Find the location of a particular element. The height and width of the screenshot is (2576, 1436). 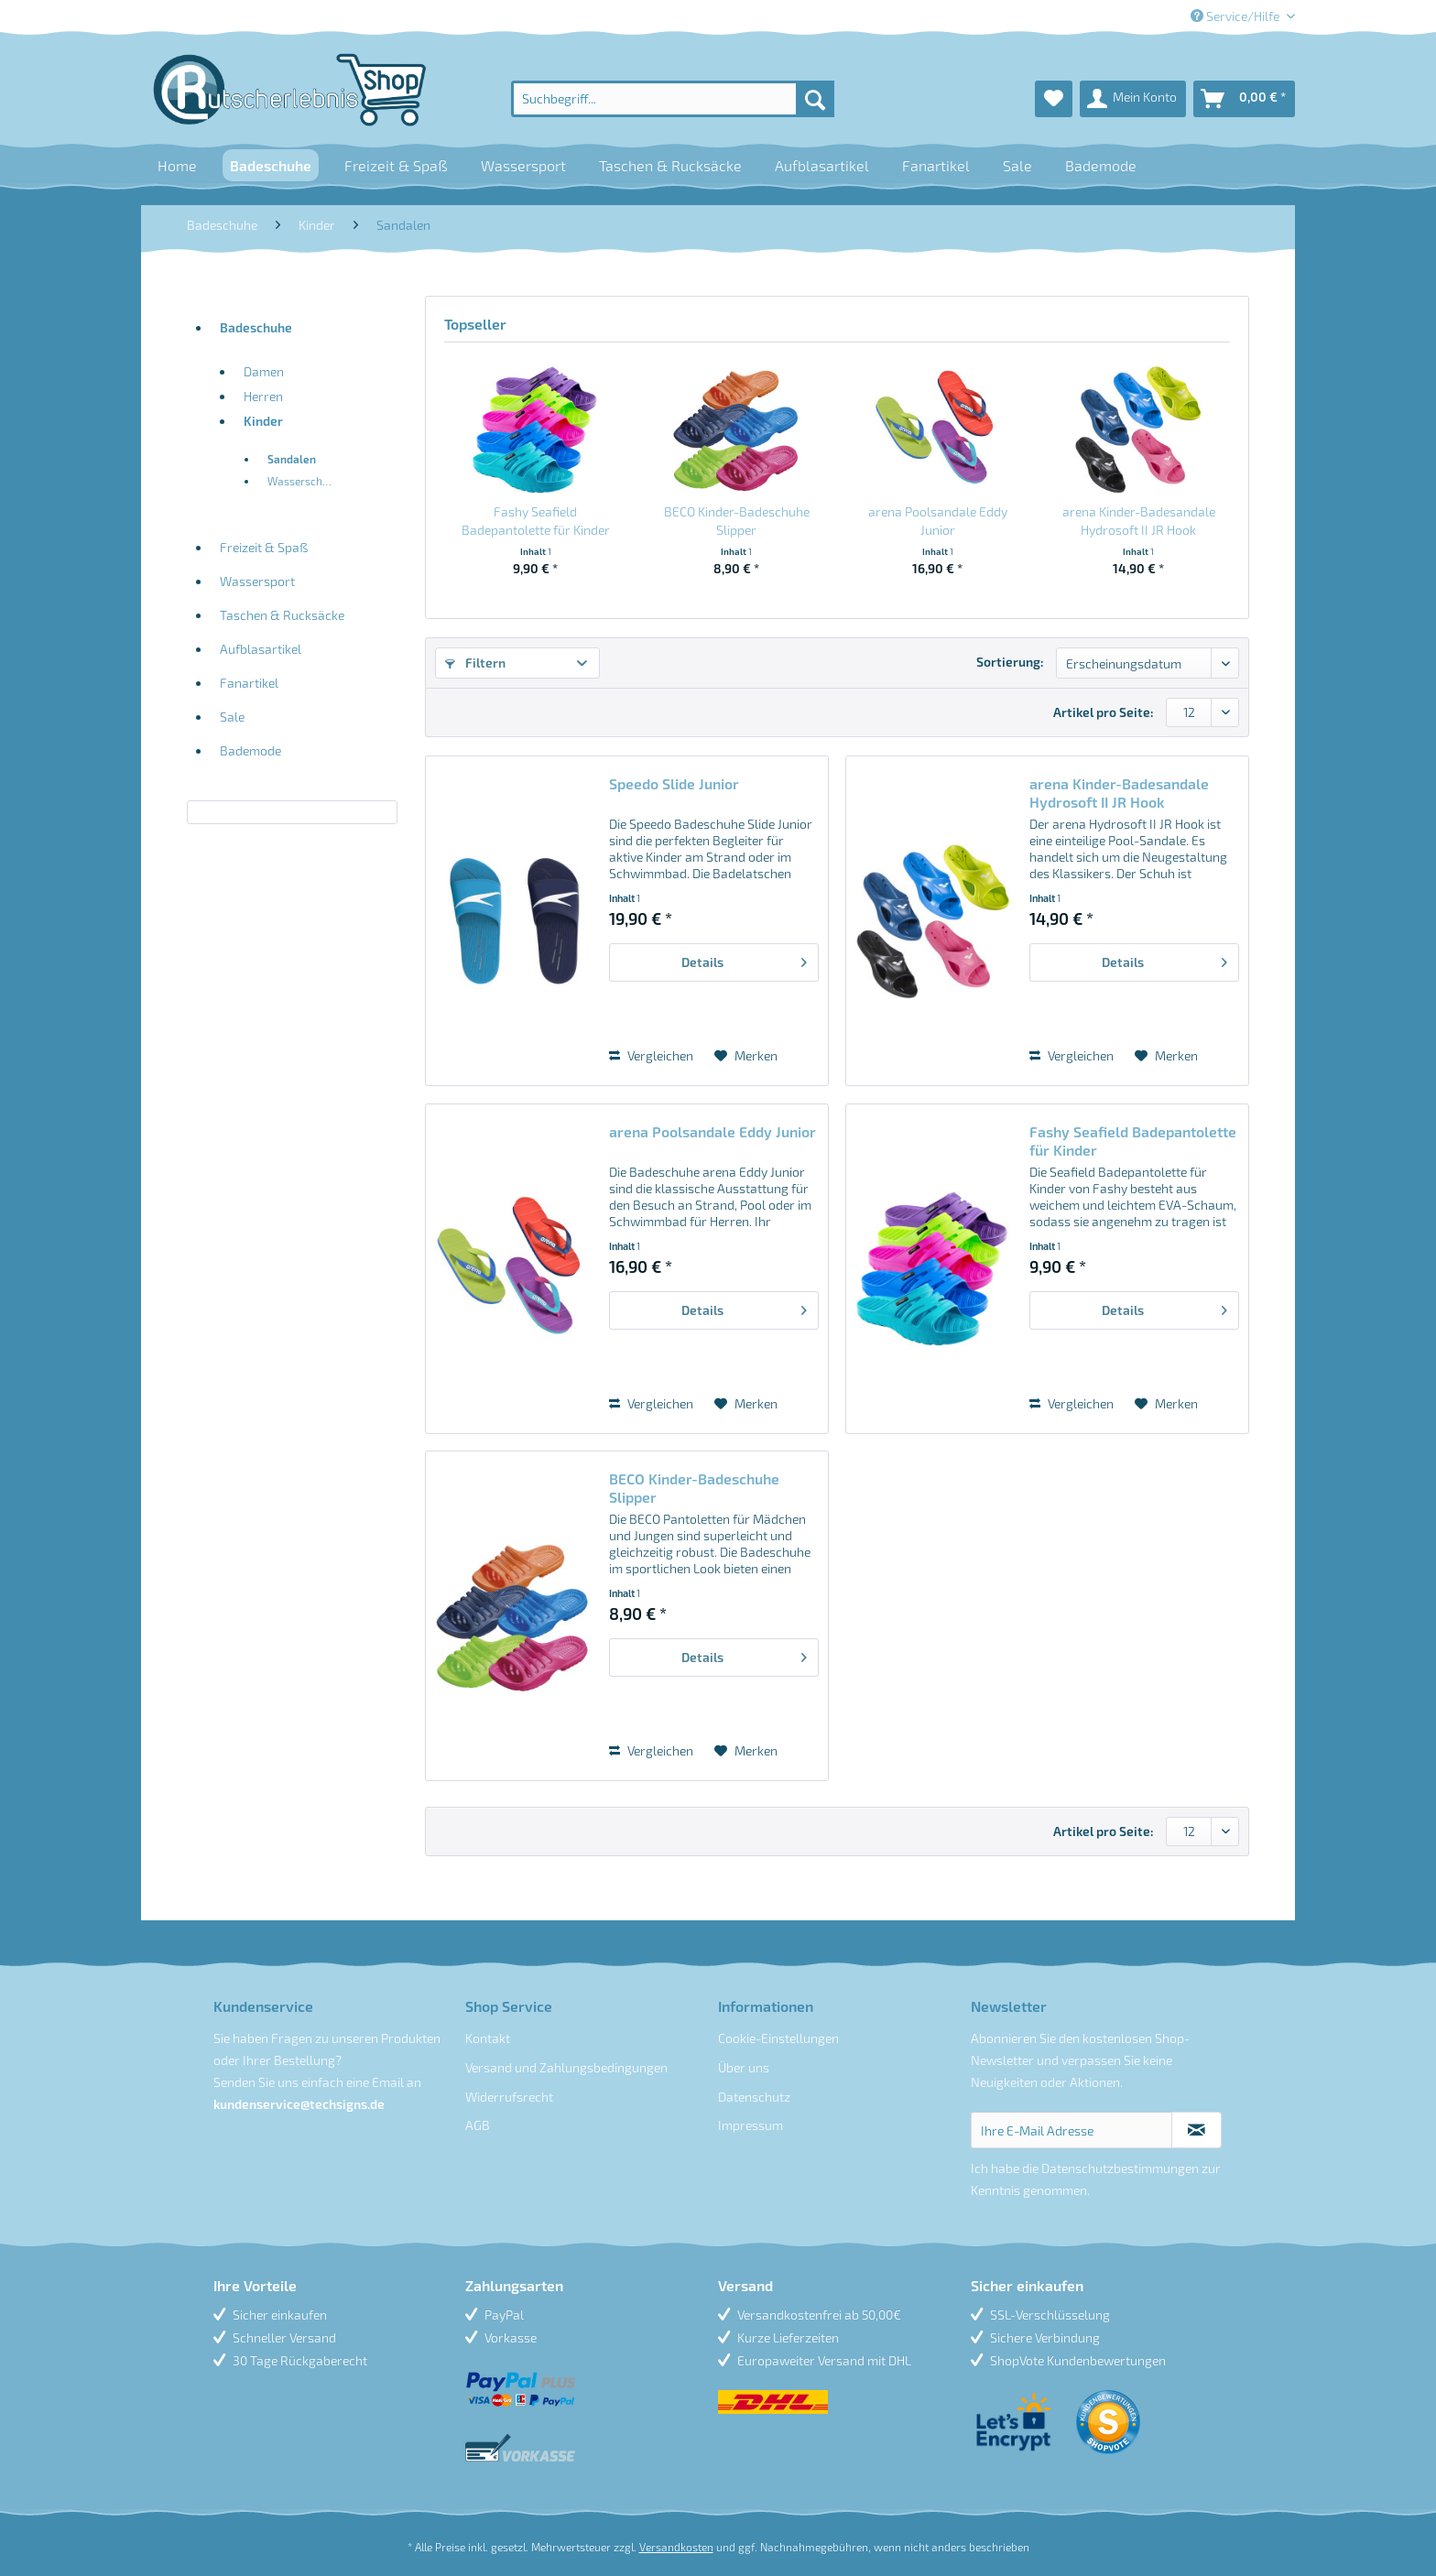

arena Poolsandale Eddy Junior is located at coordinates (937, 521).